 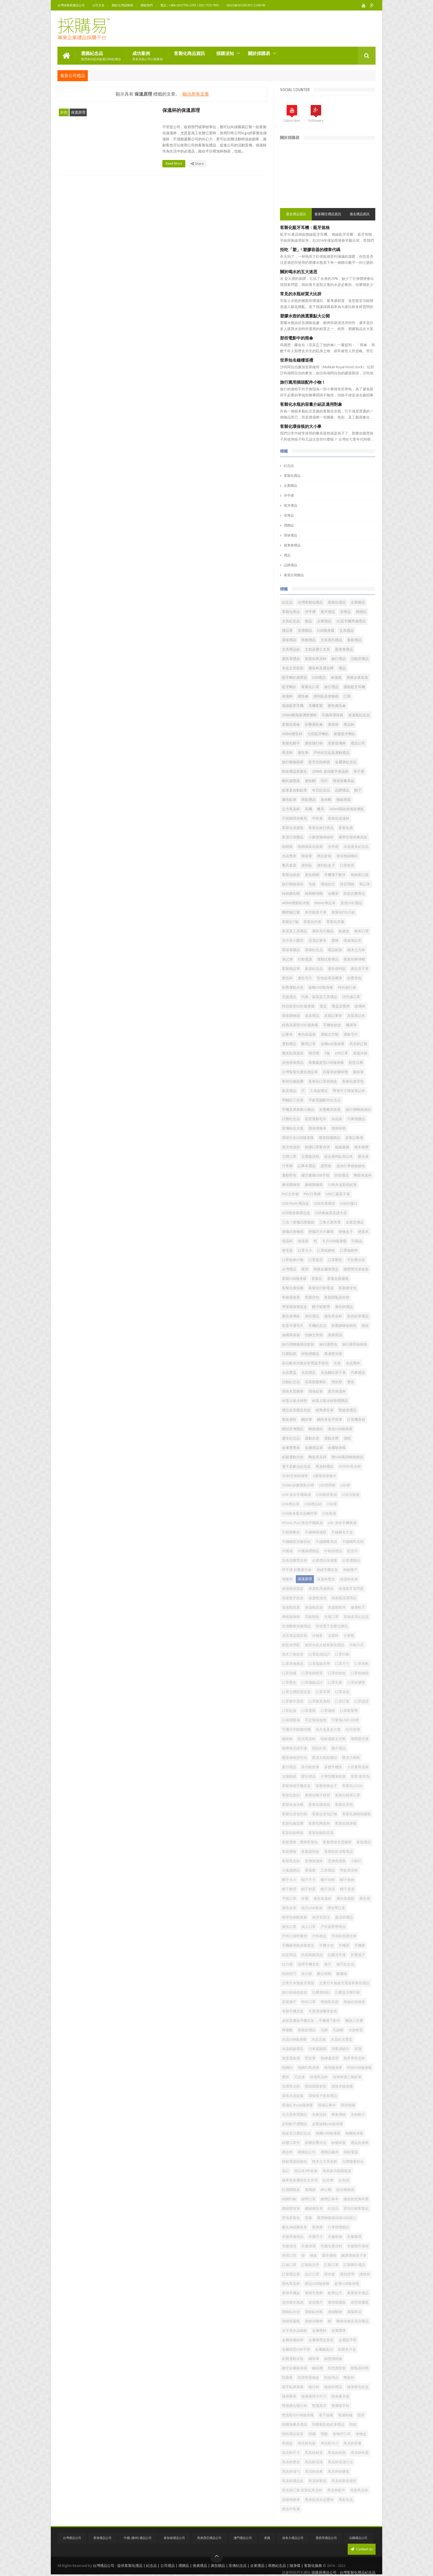 I want to click on 車内保温袋, so click(x=307, y=1034).